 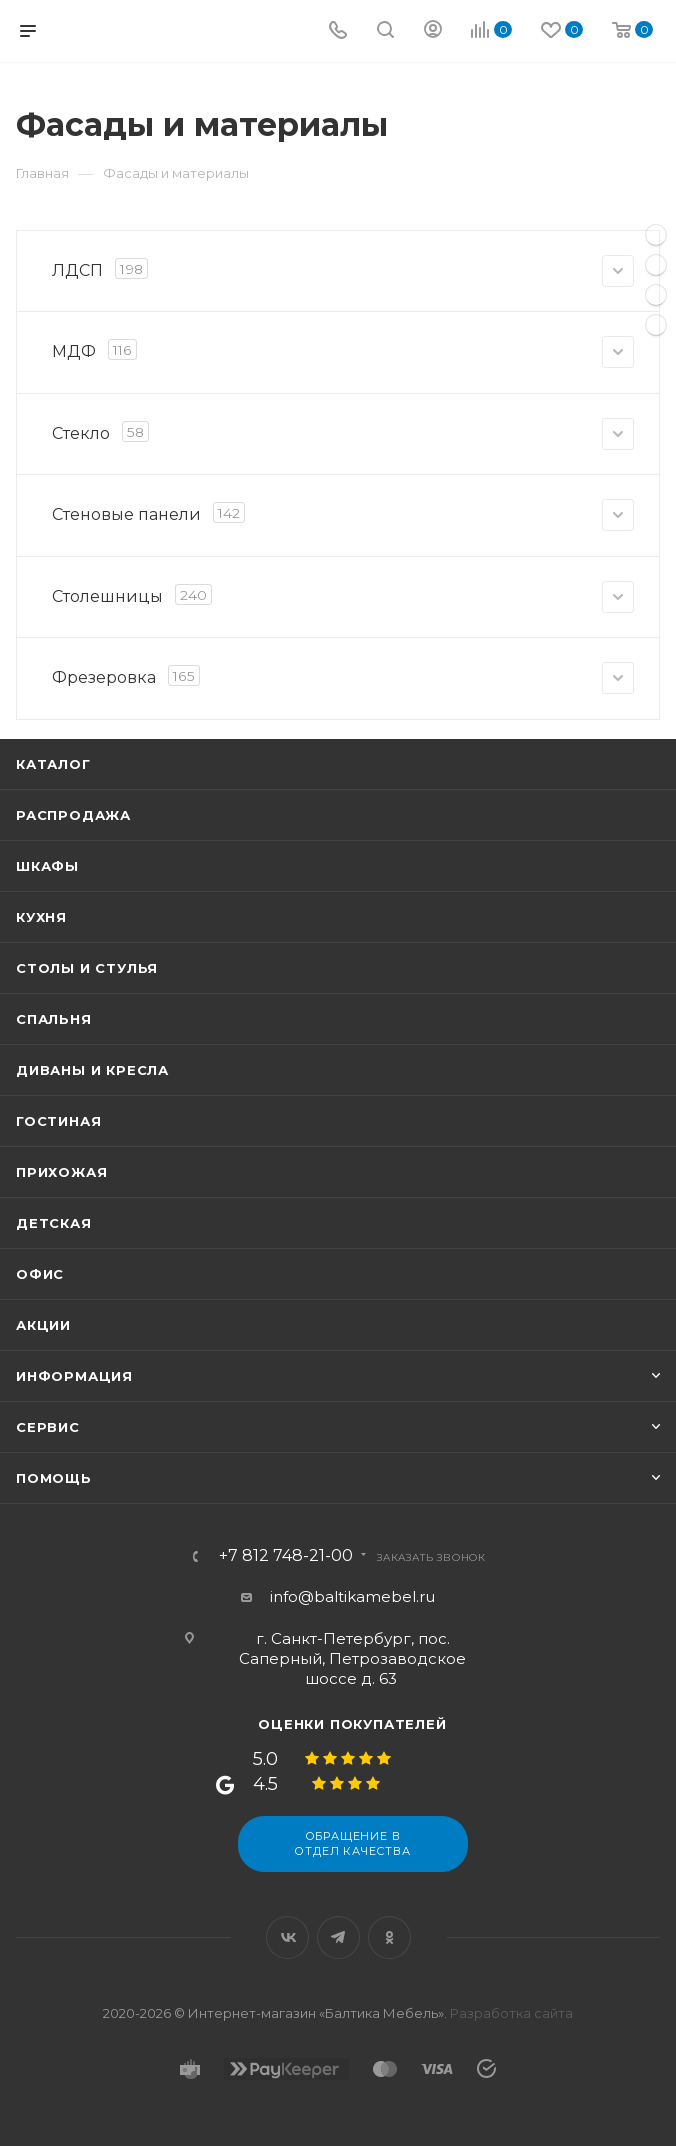 I want to click on Кухня, so click(x=41, y=917).